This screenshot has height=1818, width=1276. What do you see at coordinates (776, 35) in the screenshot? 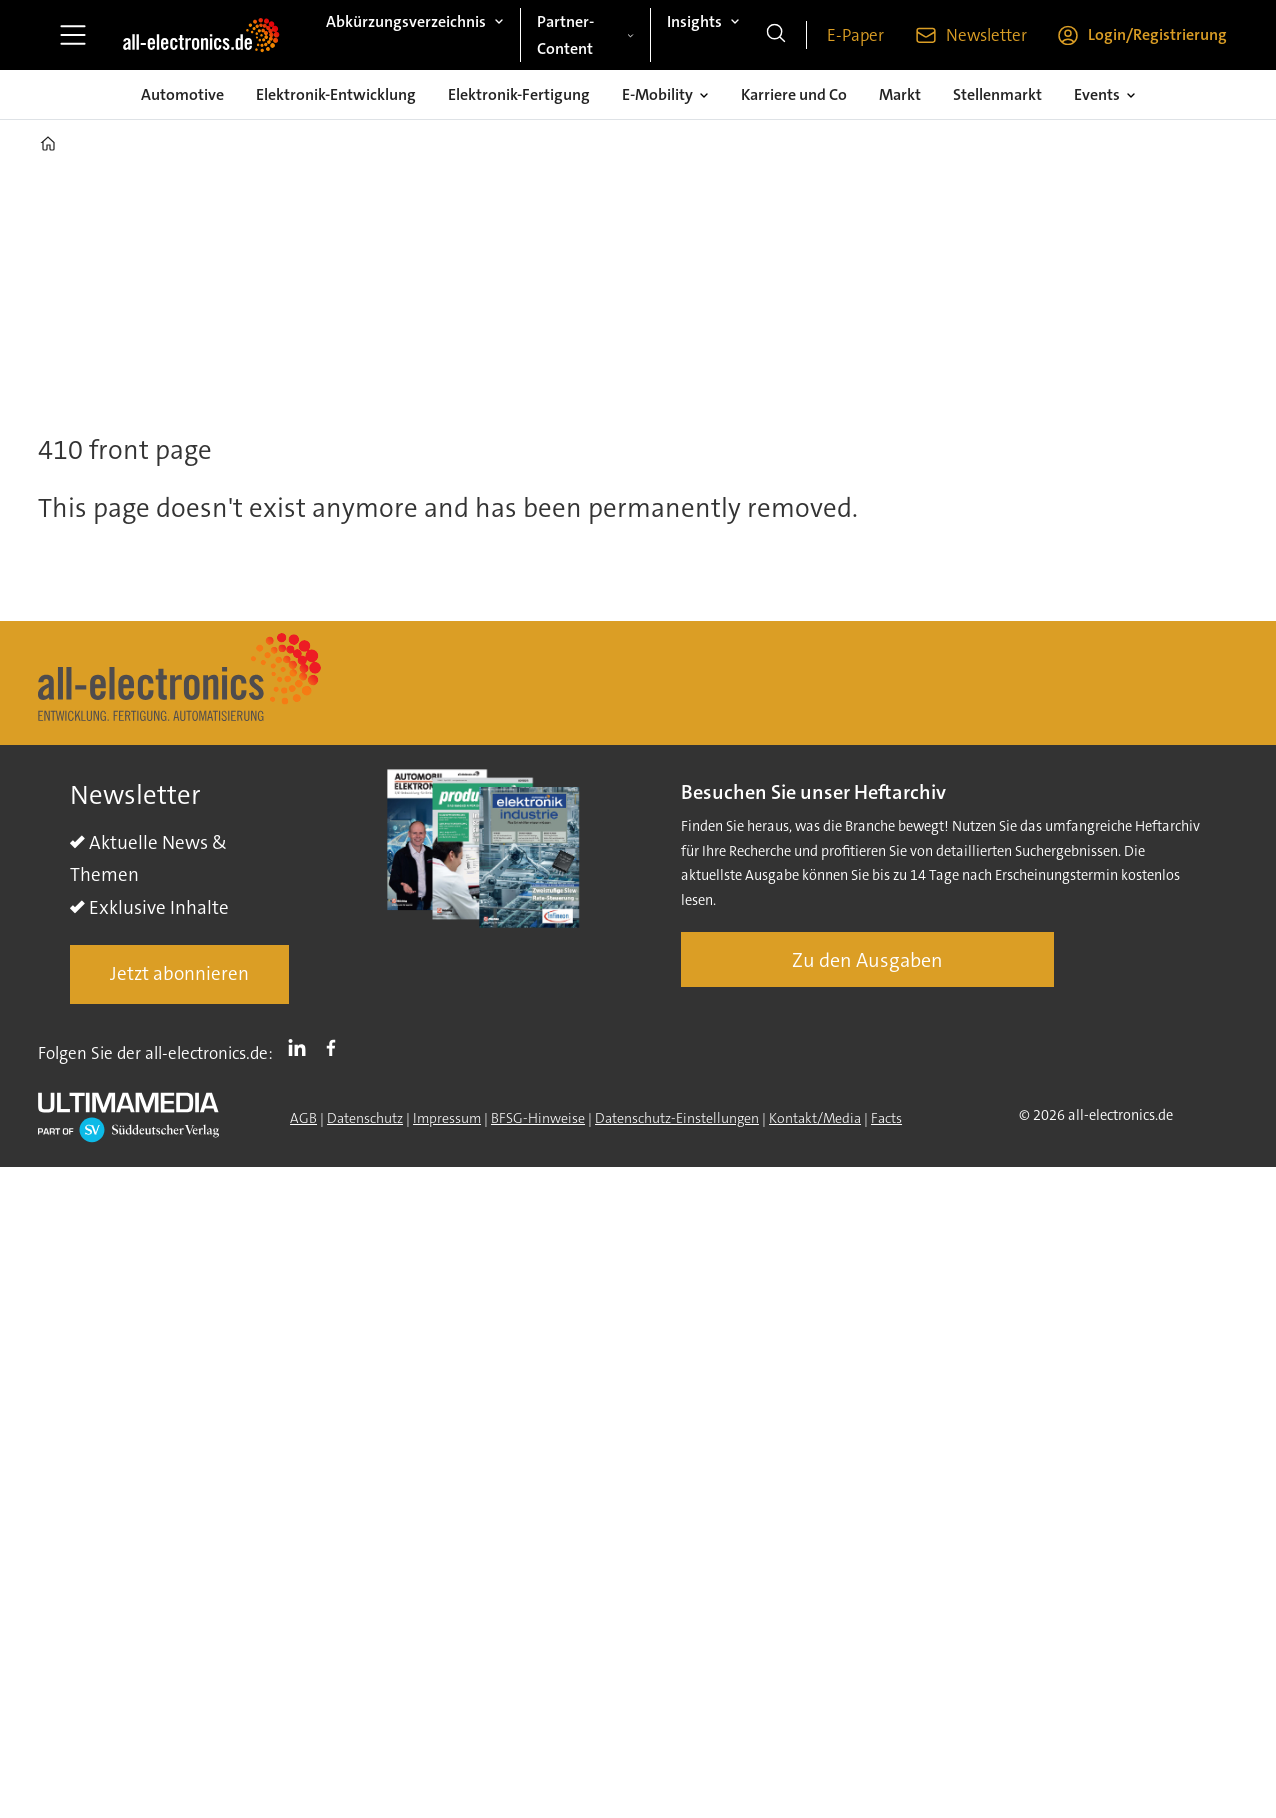
I see `[Suche]` at bounding box center [776, 35].